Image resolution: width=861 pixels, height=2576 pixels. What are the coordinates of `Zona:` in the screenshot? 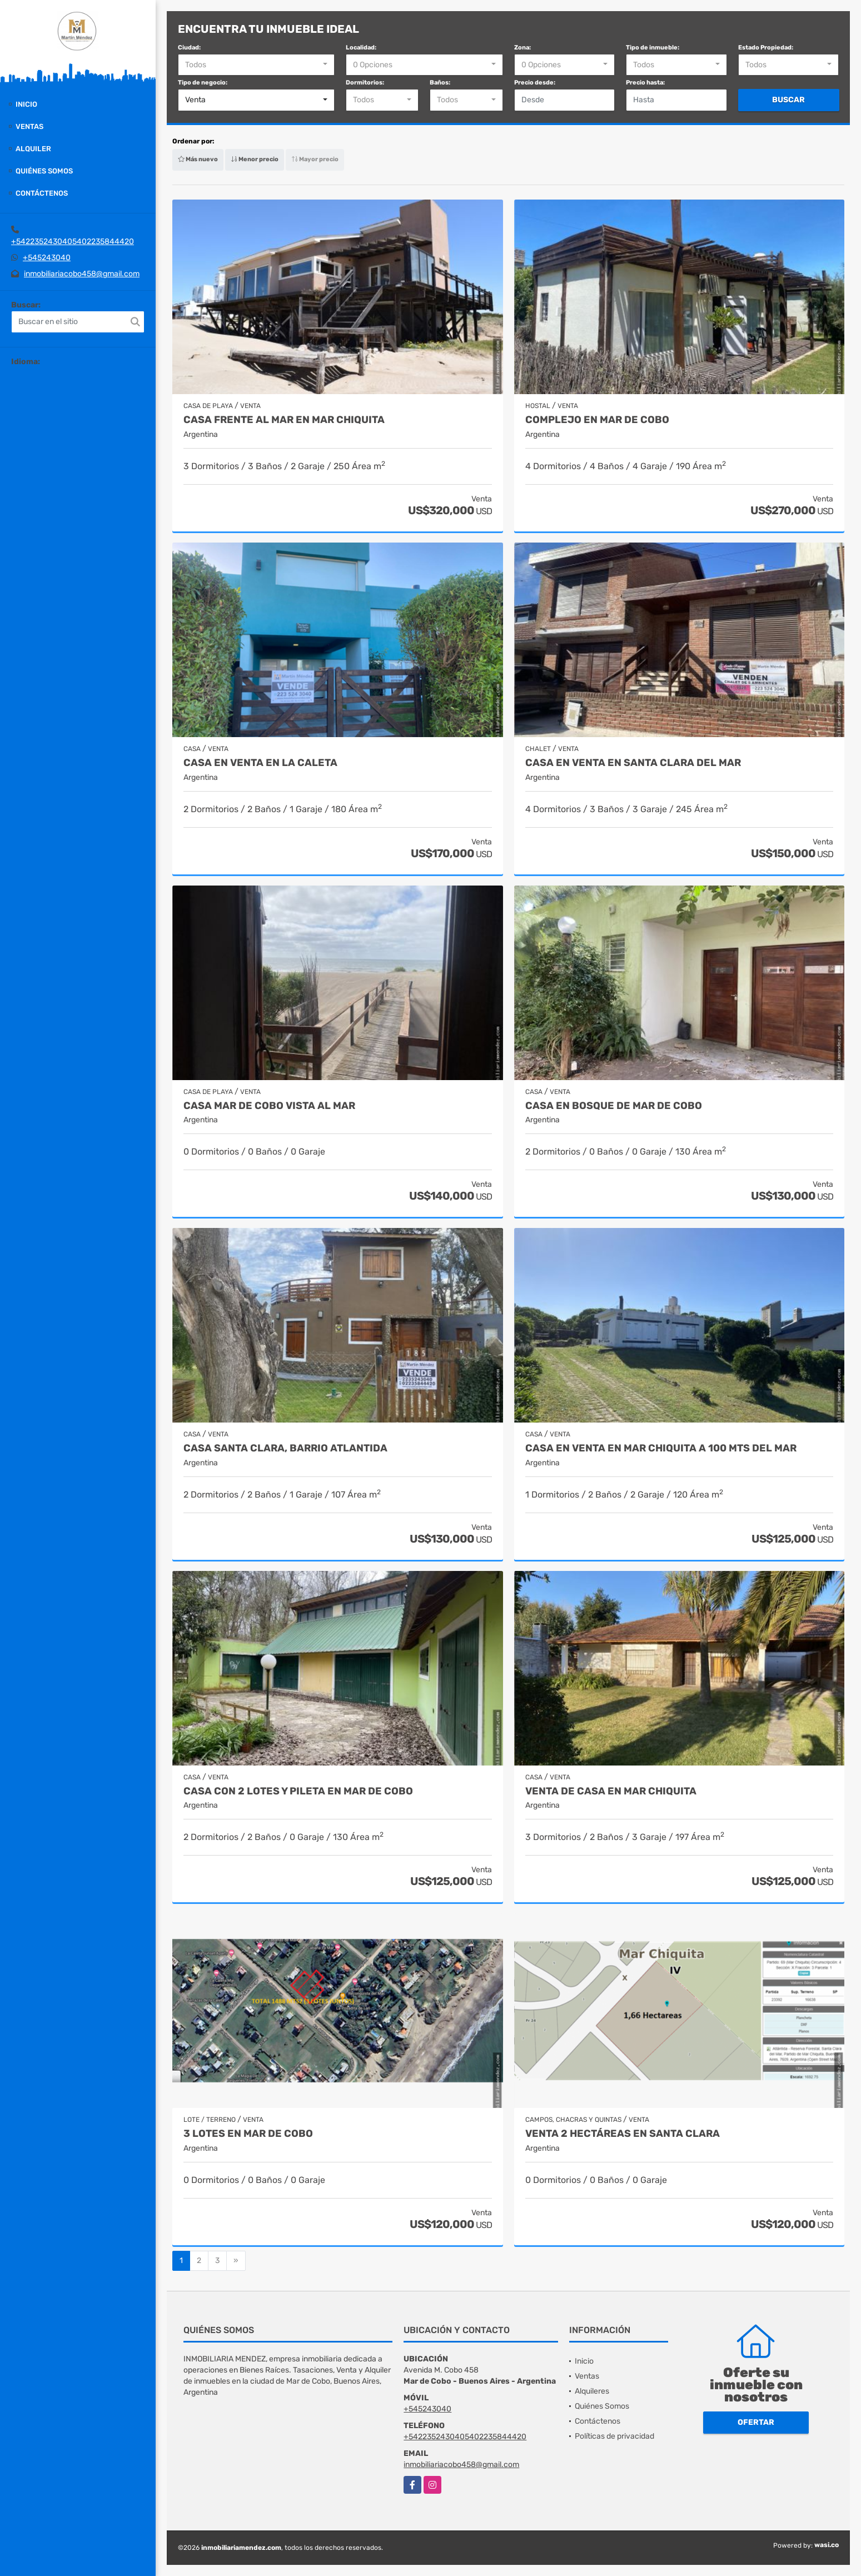 It's located at (522, 47).